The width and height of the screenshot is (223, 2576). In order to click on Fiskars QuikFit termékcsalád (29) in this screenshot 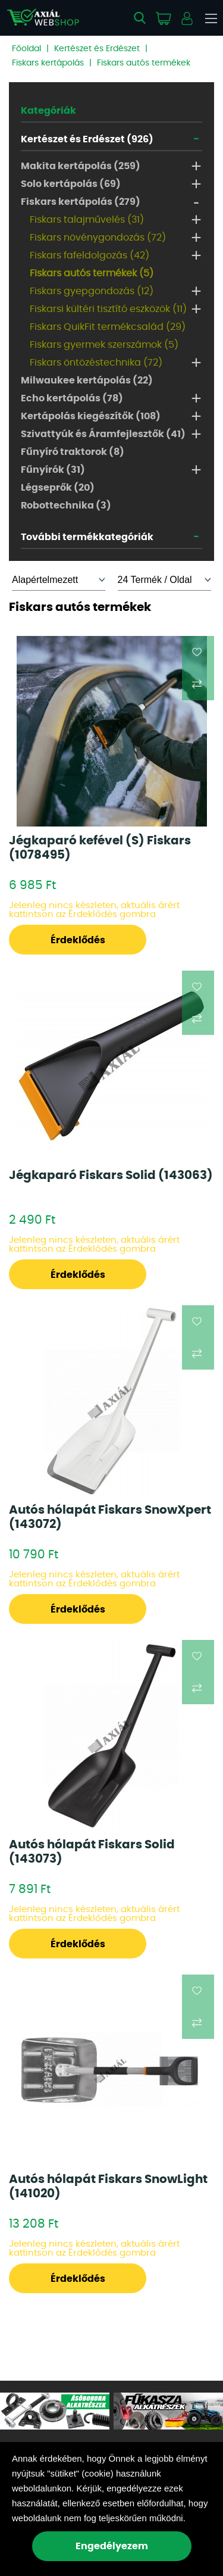, I will do `click(108, 327)`.